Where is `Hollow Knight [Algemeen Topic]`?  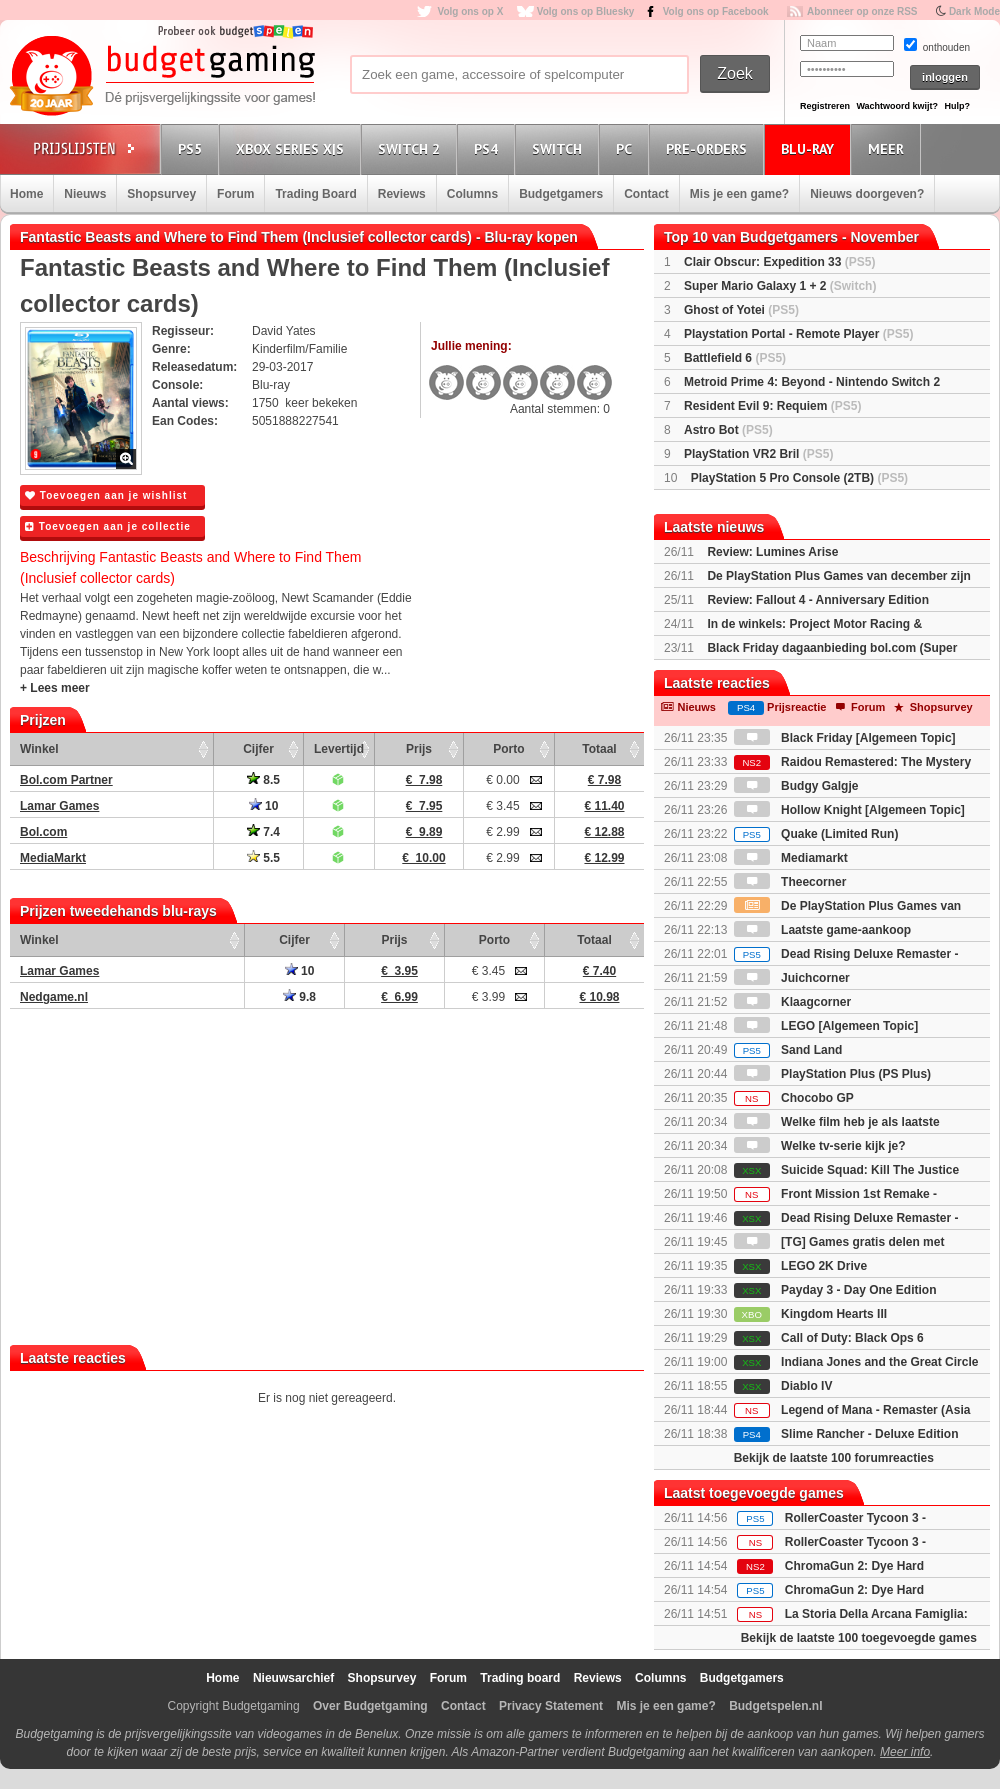 Hollow Knight [Algemeen Topic] is located at coordinates (849, 810).